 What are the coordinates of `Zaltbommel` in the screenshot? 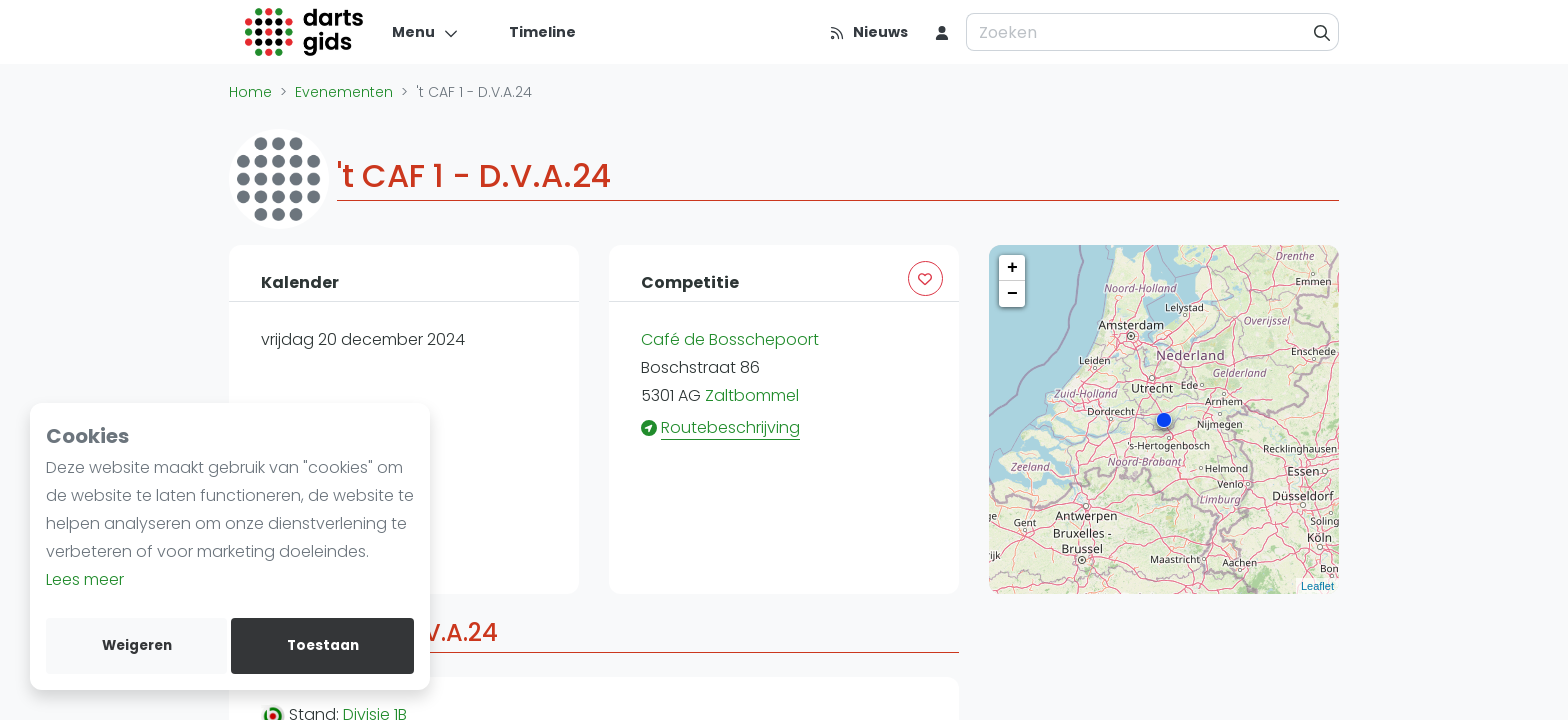 It's located at (752, 395).